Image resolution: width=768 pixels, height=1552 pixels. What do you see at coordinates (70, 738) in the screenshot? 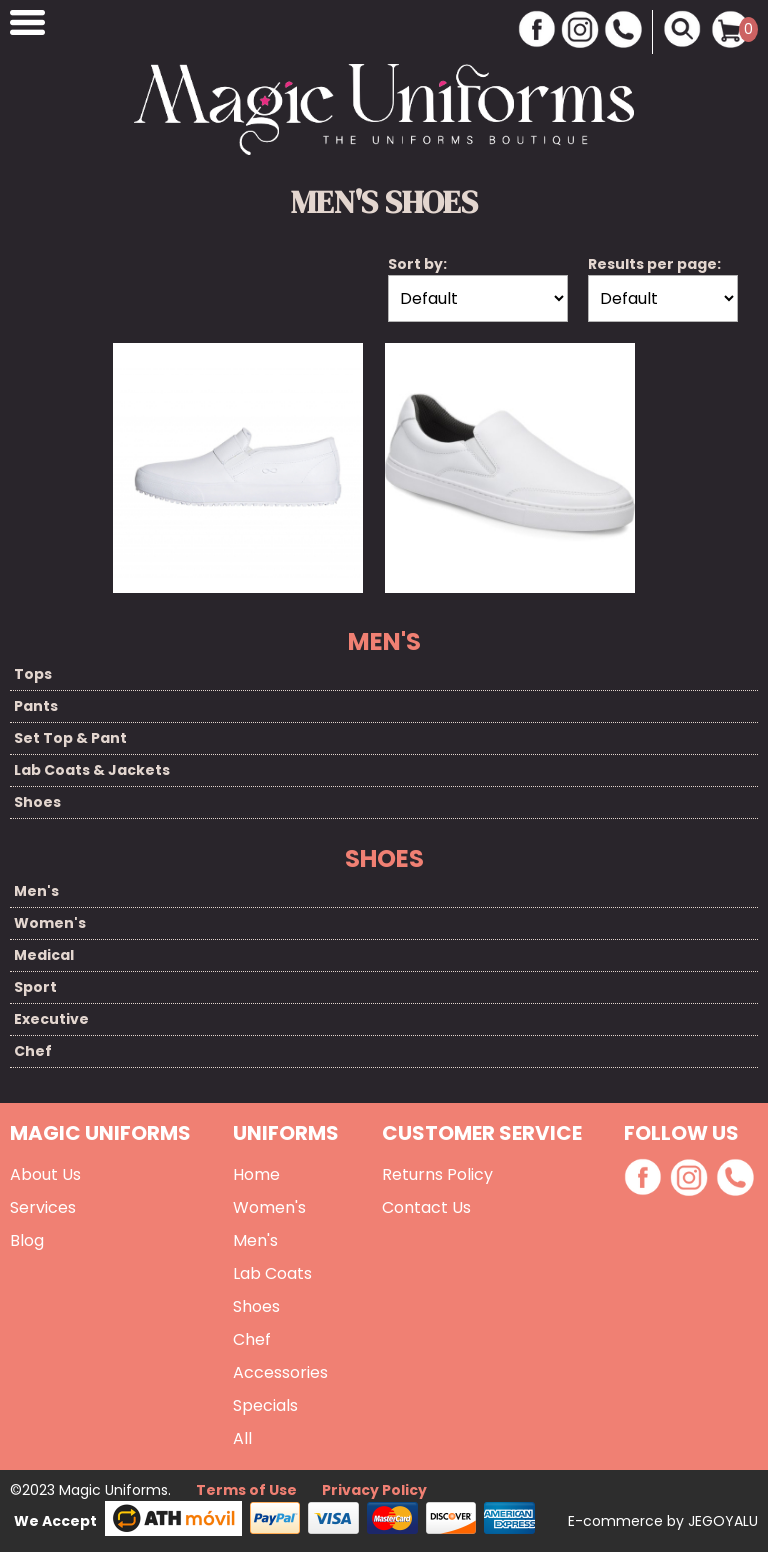
I see `Set Top & Pant` at bounding box center [70, 738].